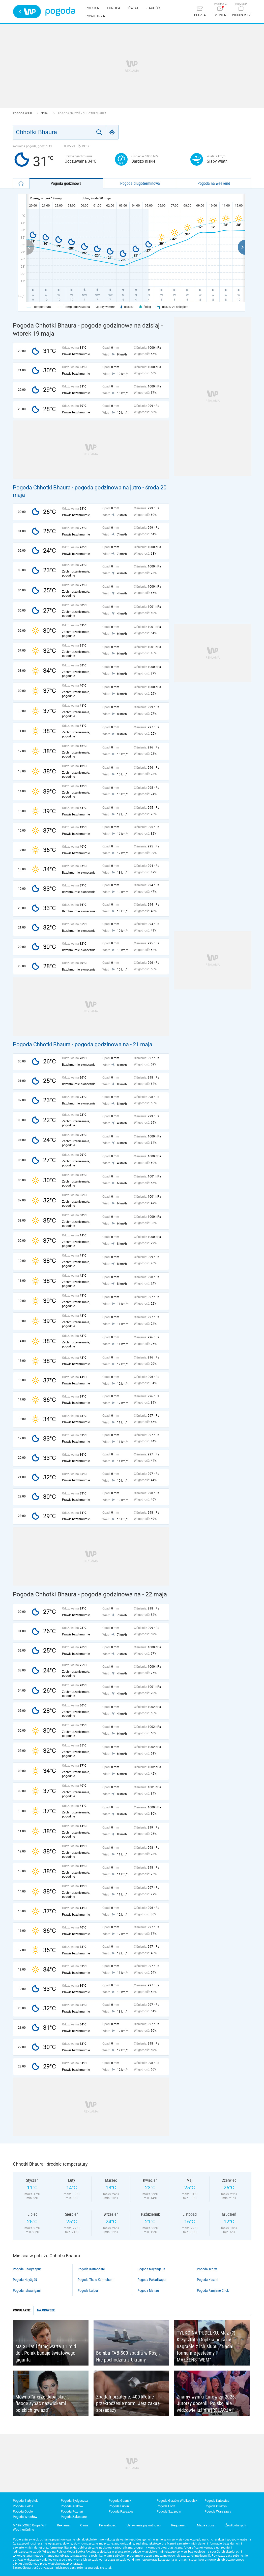 The image size is (264, 2576). What do you see at coordinates (25, 2517) in the screenshot?
I see `Pogoda Wrocław` at bounding box center [25, 2517].